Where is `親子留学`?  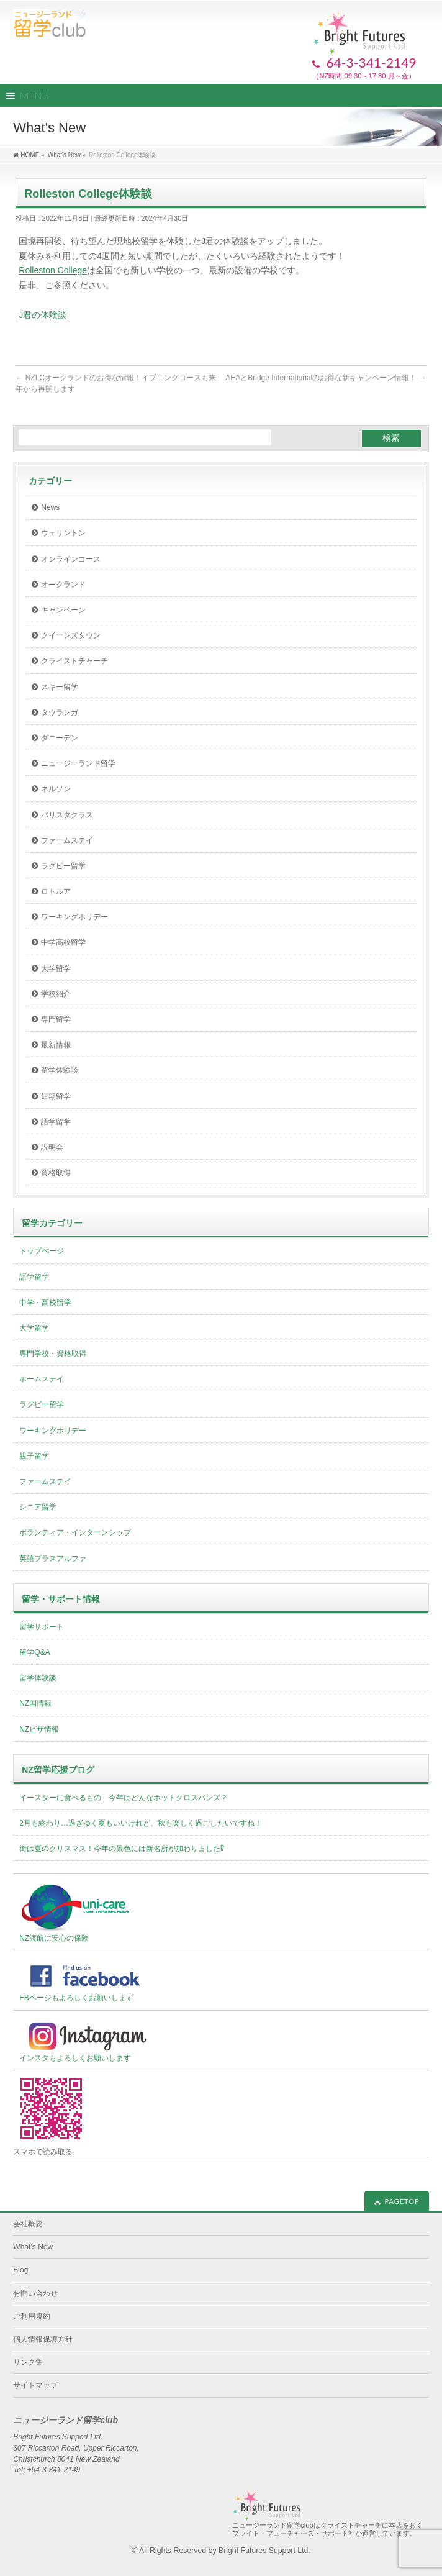 親子留学 is located at coordinates (34, 1456).